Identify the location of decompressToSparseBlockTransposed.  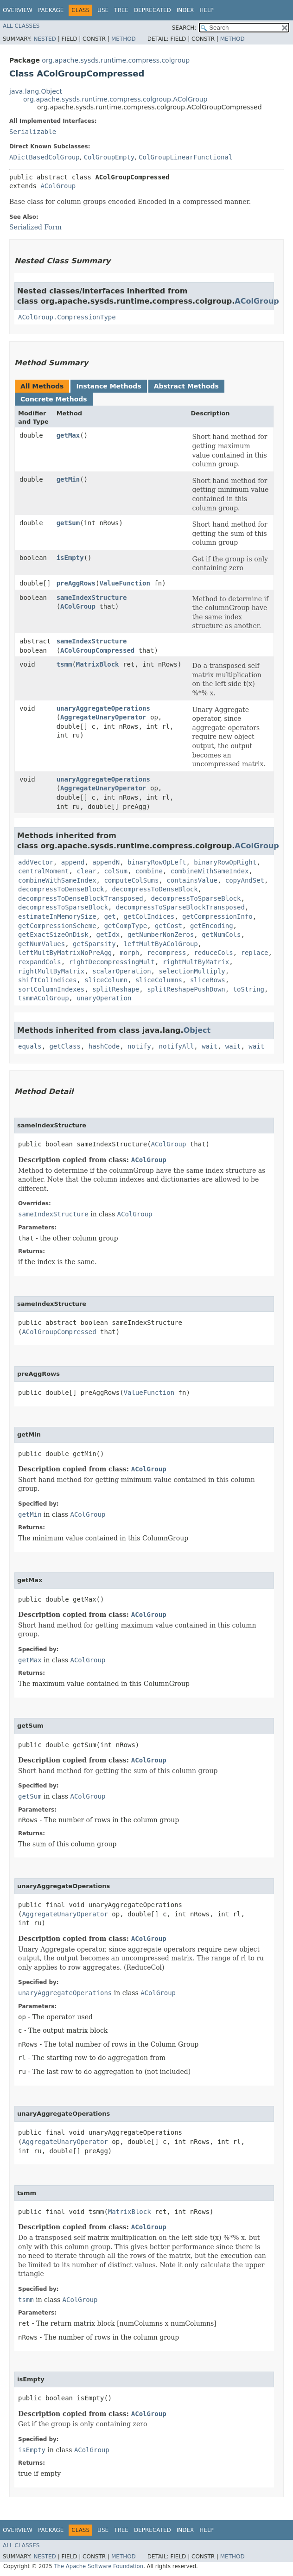
(180, 907).